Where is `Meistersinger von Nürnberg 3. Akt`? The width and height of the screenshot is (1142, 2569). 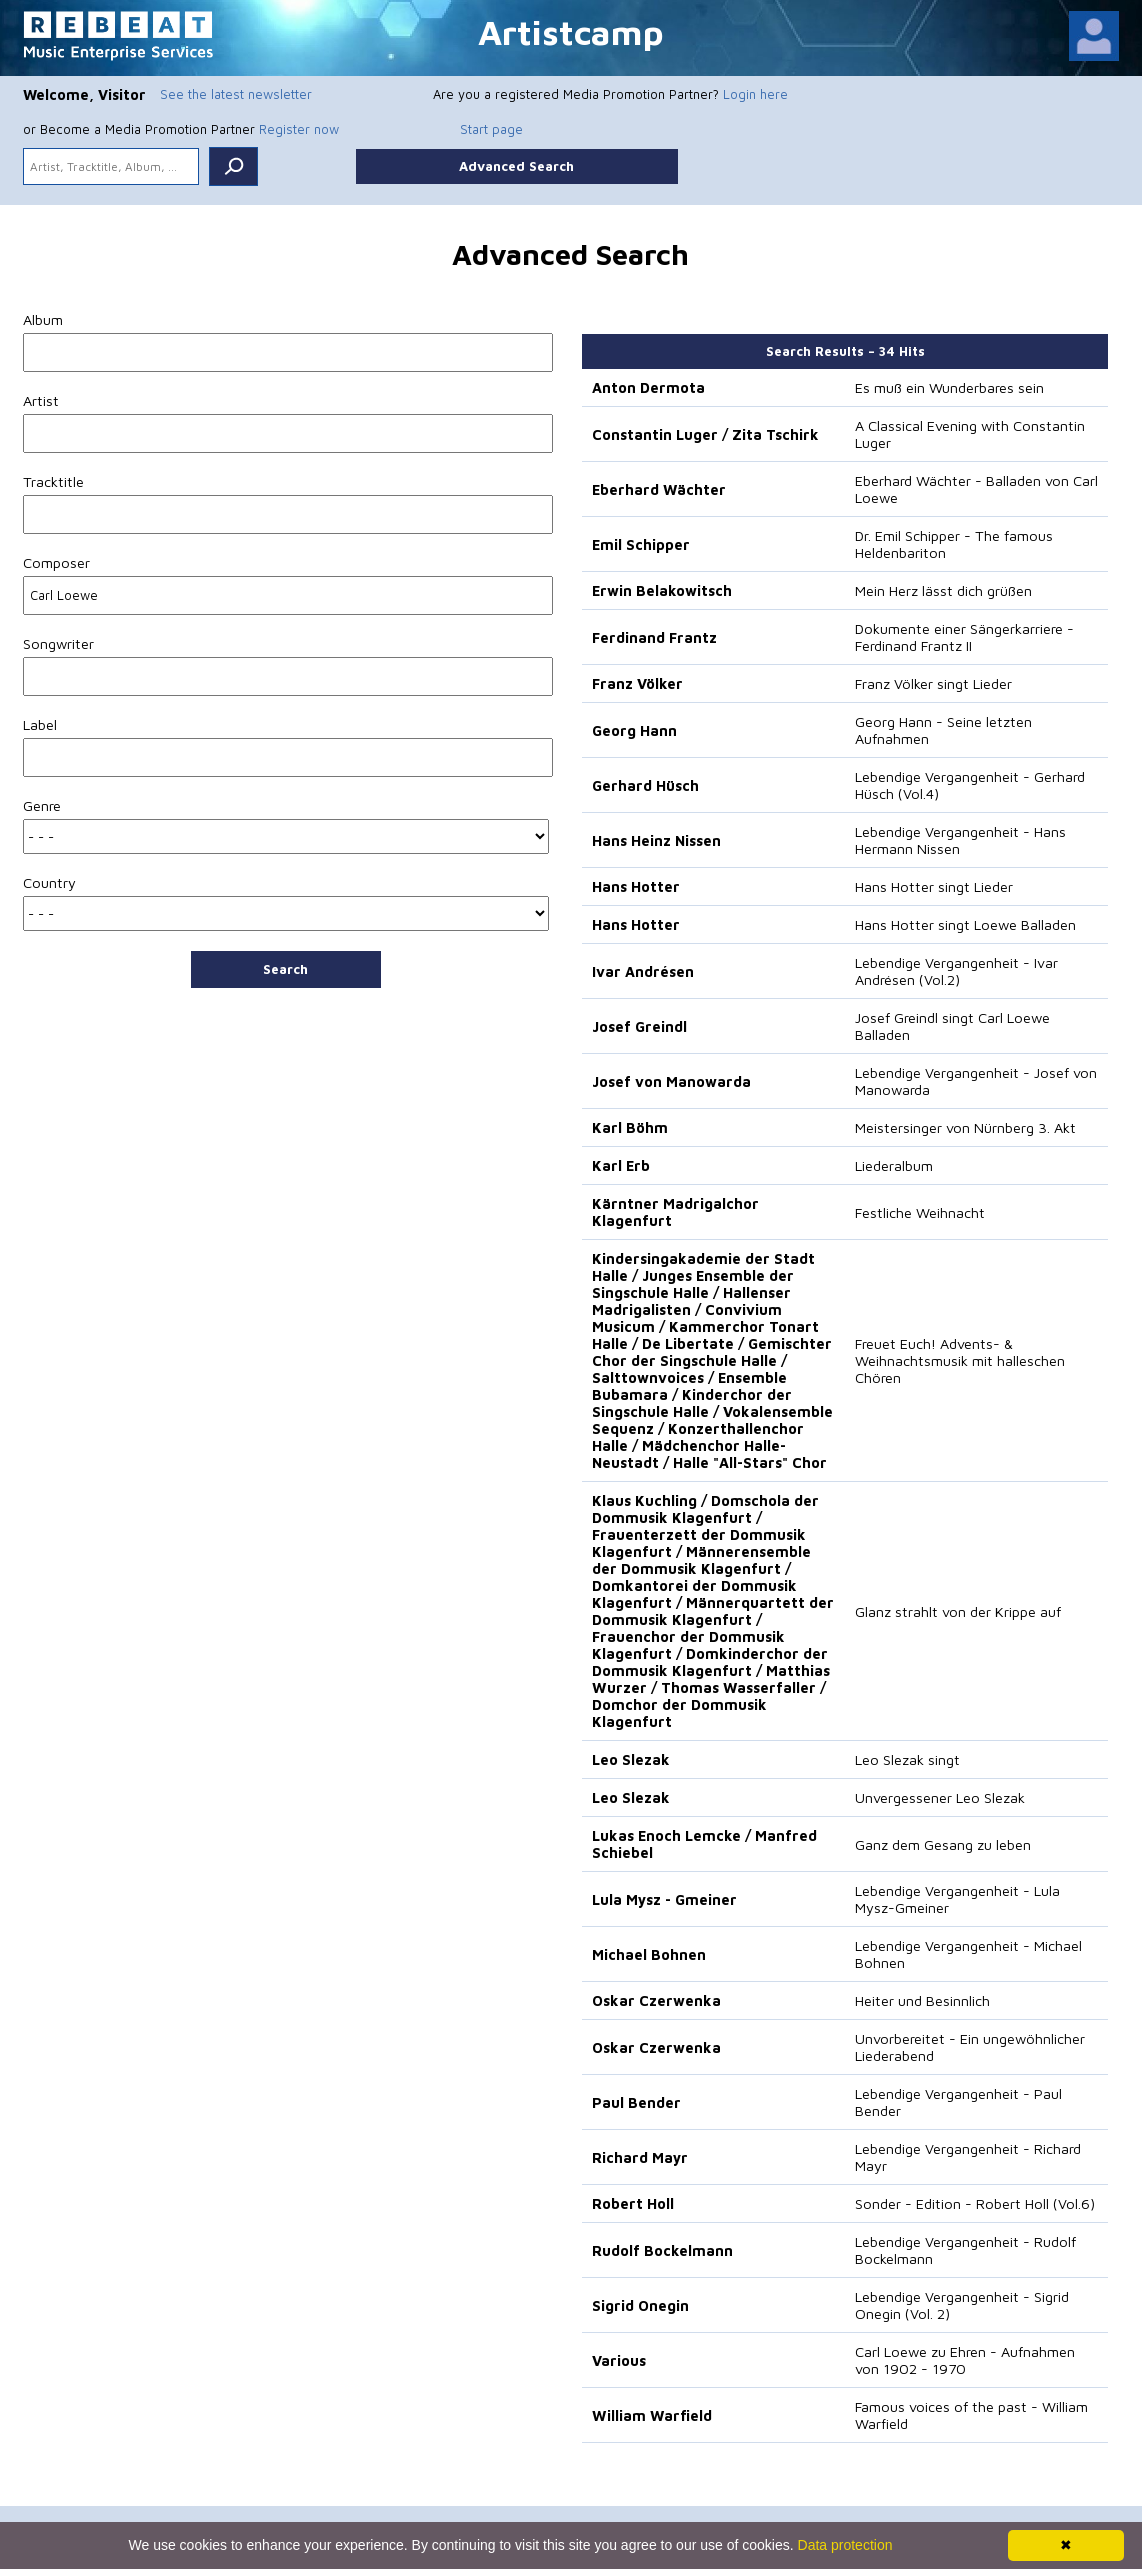 Meistersinger von Nürnberg 3. Akt is located at coordinates (965, 1127).